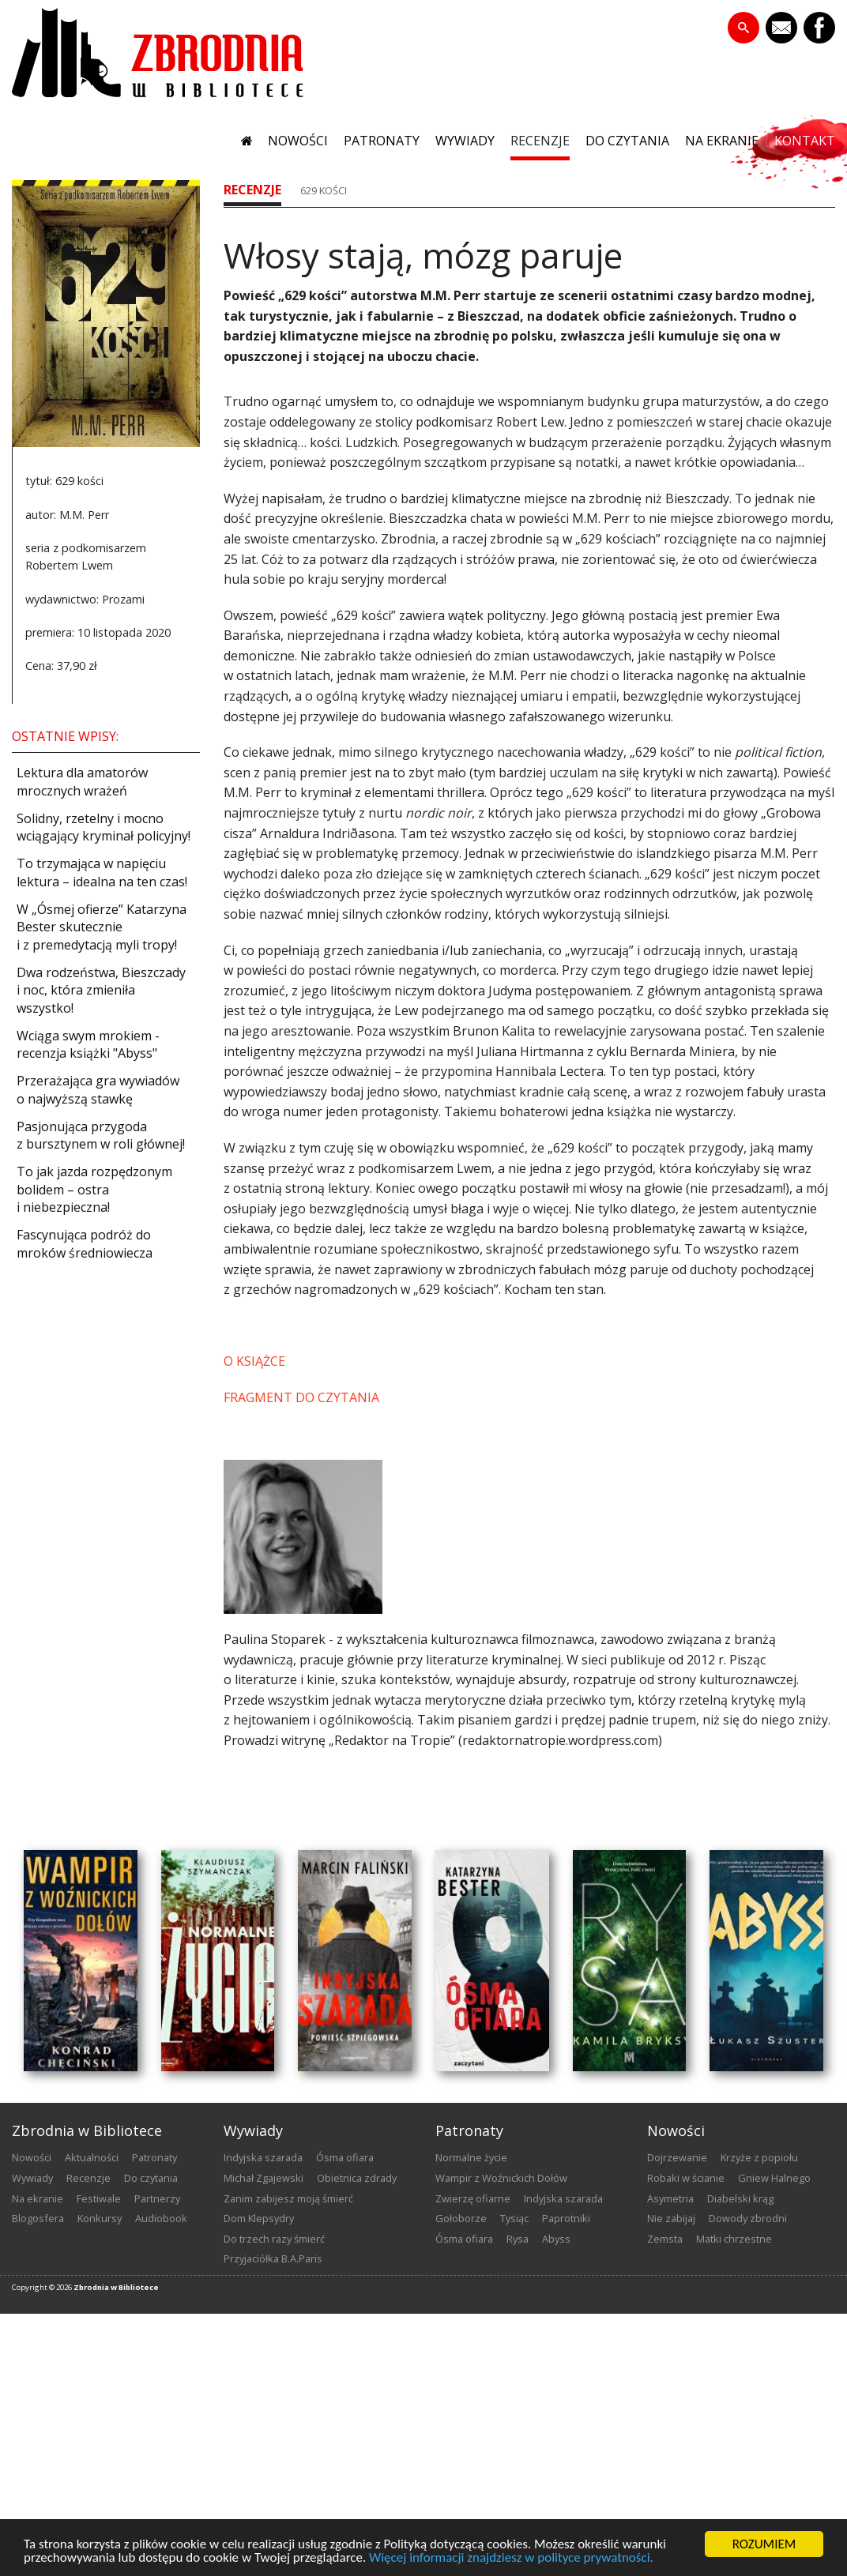 The image size is (847, 2576). What do you see at coordinates (671, 2218) in the screenshot?
I see `Nie zabijaj` at bounding box center [671, 2218].